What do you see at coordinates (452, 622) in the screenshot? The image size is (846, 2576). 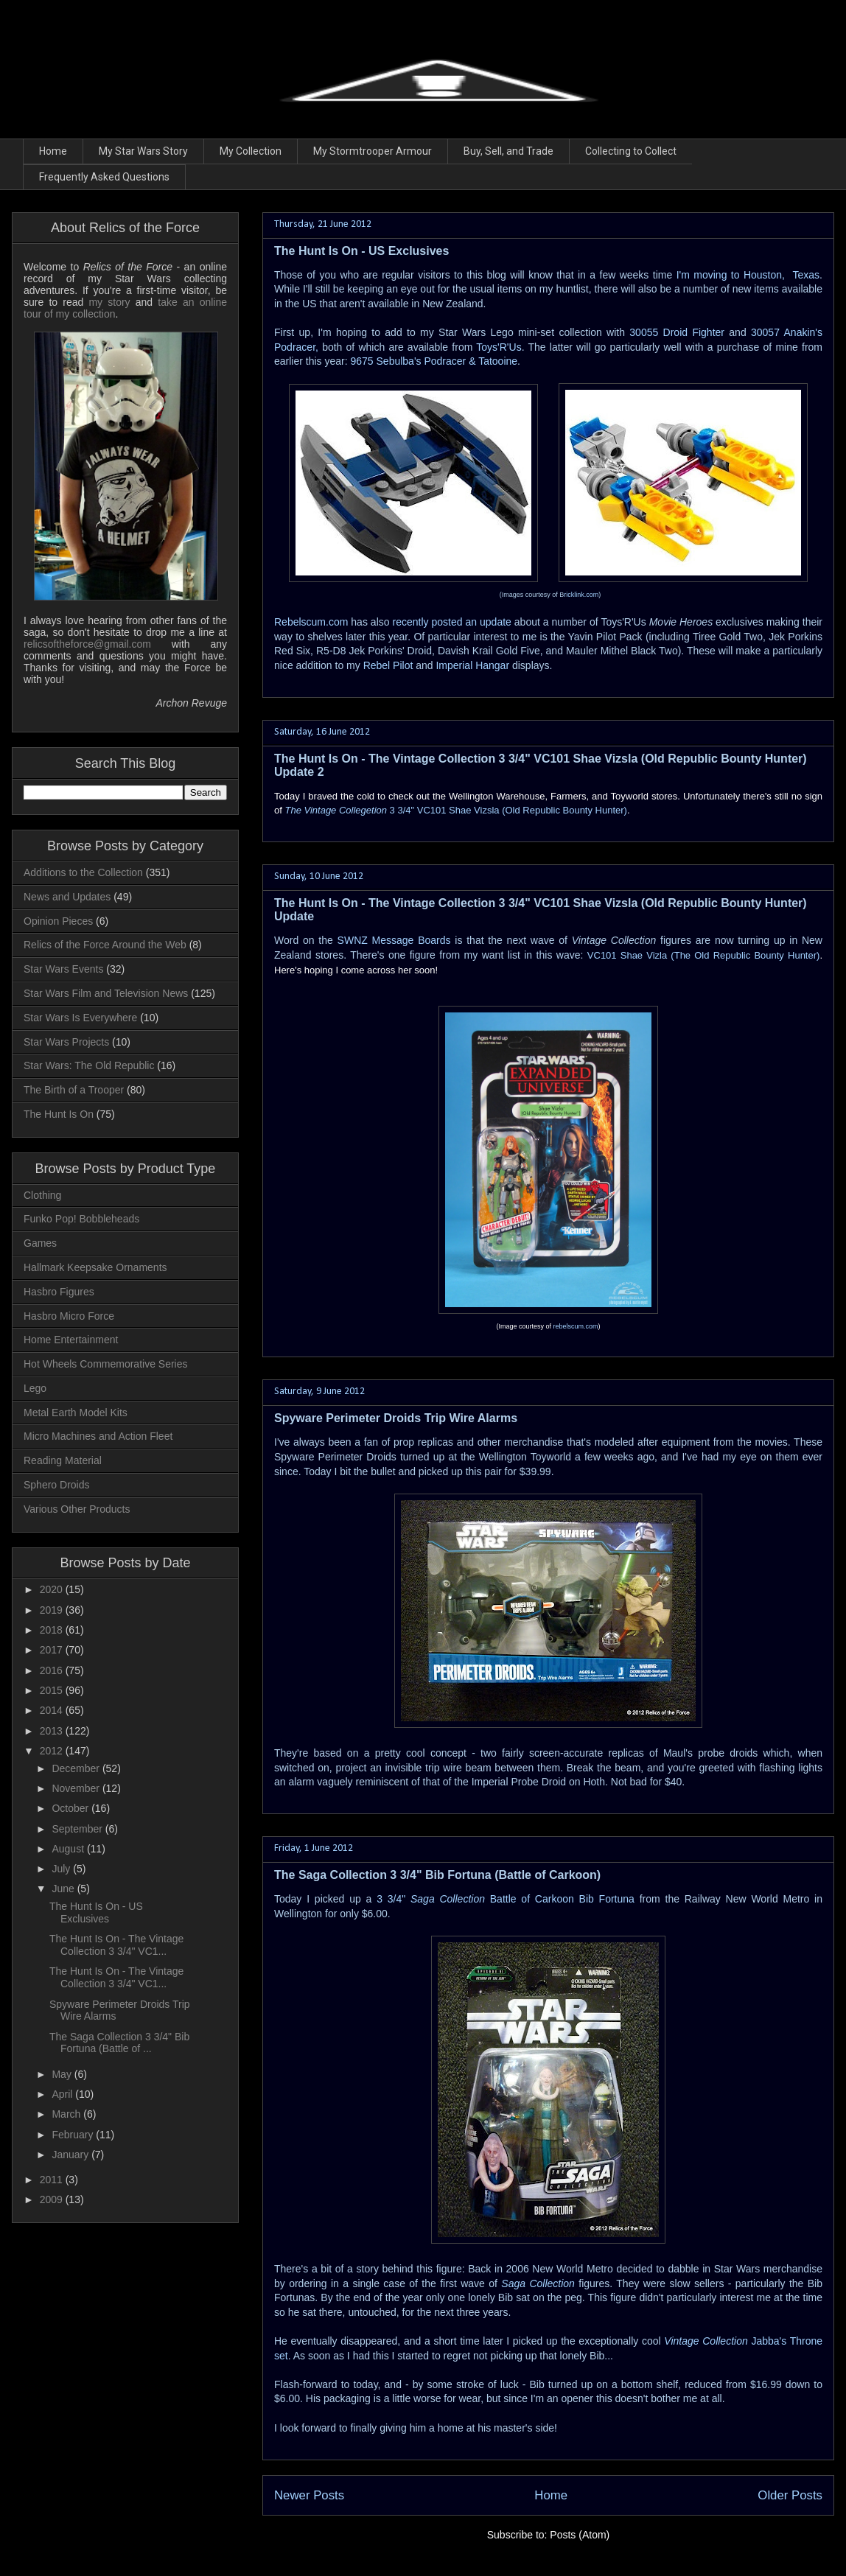 I see `recently posted an update` at bounding box center [452, 622].